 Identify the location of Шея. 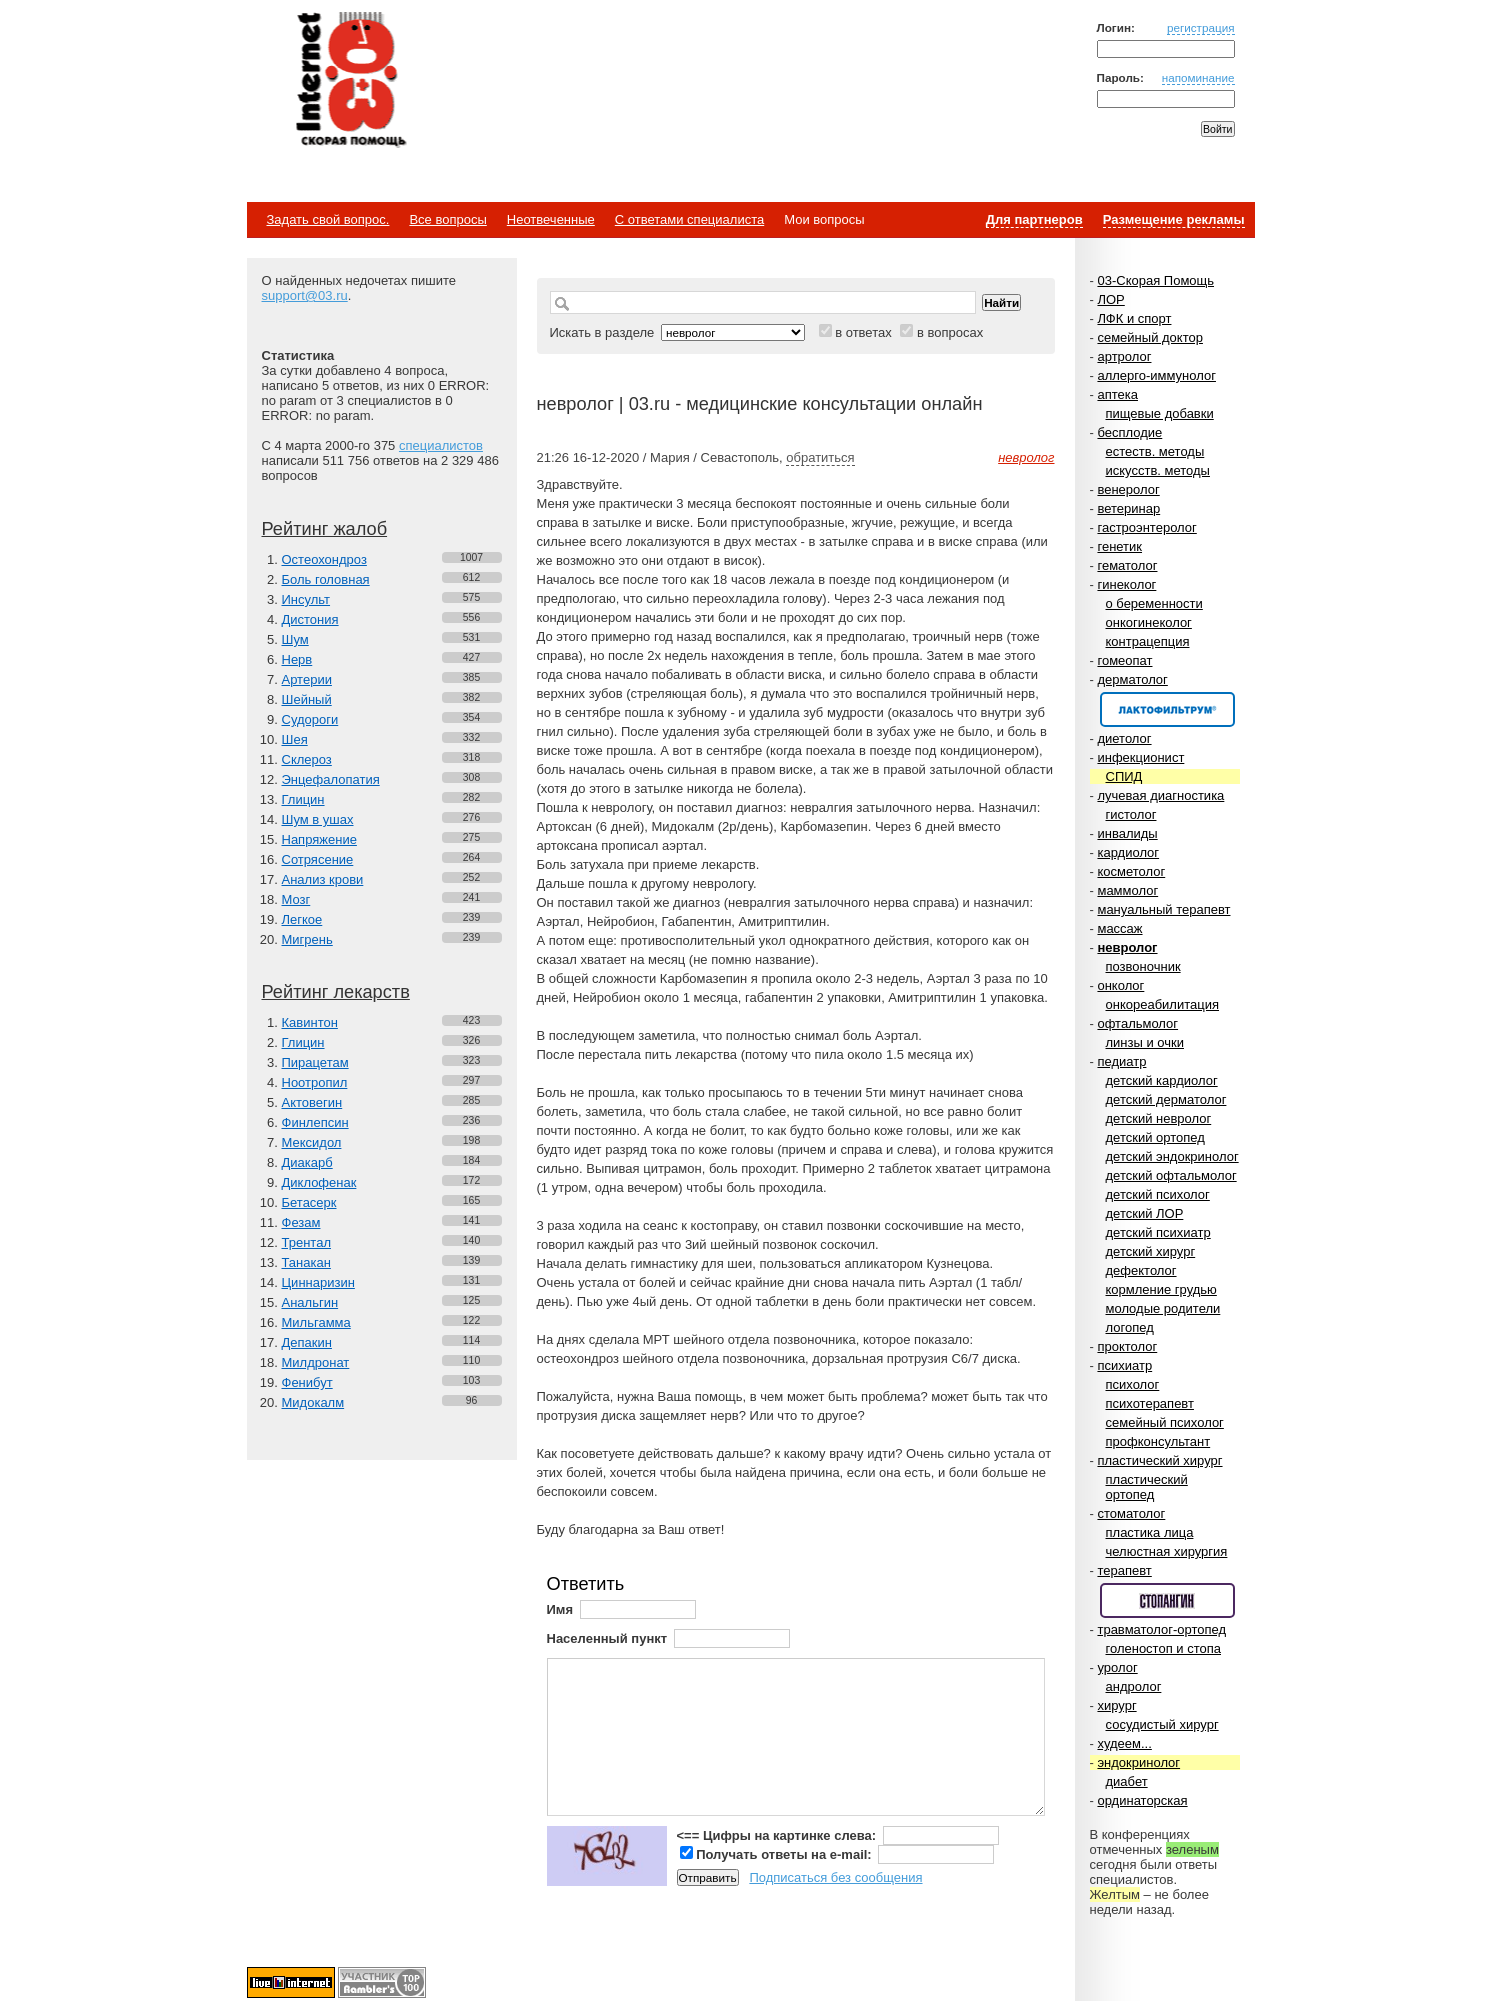
(295, 739).